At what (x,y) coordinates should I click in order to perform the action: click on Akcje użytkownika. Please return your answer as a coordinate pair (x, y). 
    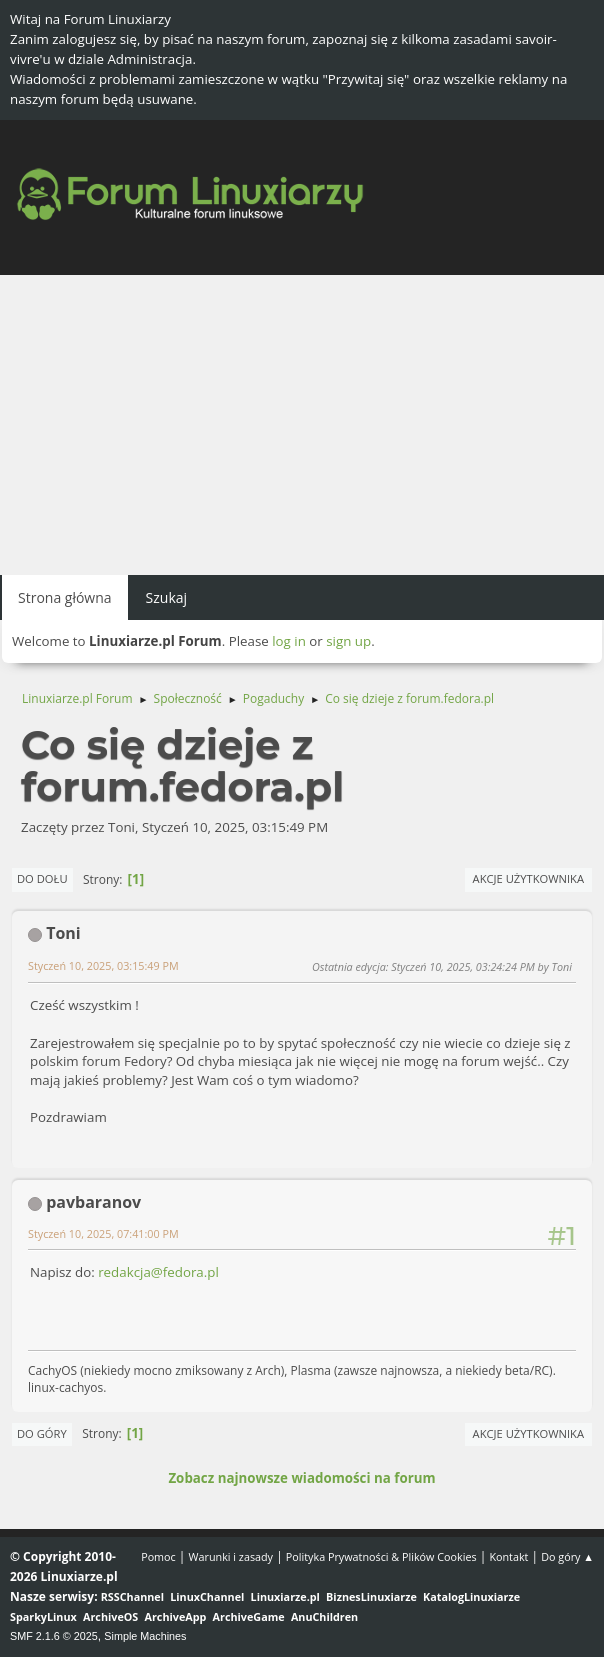
    Looking at the image, I should click on (528, 878).